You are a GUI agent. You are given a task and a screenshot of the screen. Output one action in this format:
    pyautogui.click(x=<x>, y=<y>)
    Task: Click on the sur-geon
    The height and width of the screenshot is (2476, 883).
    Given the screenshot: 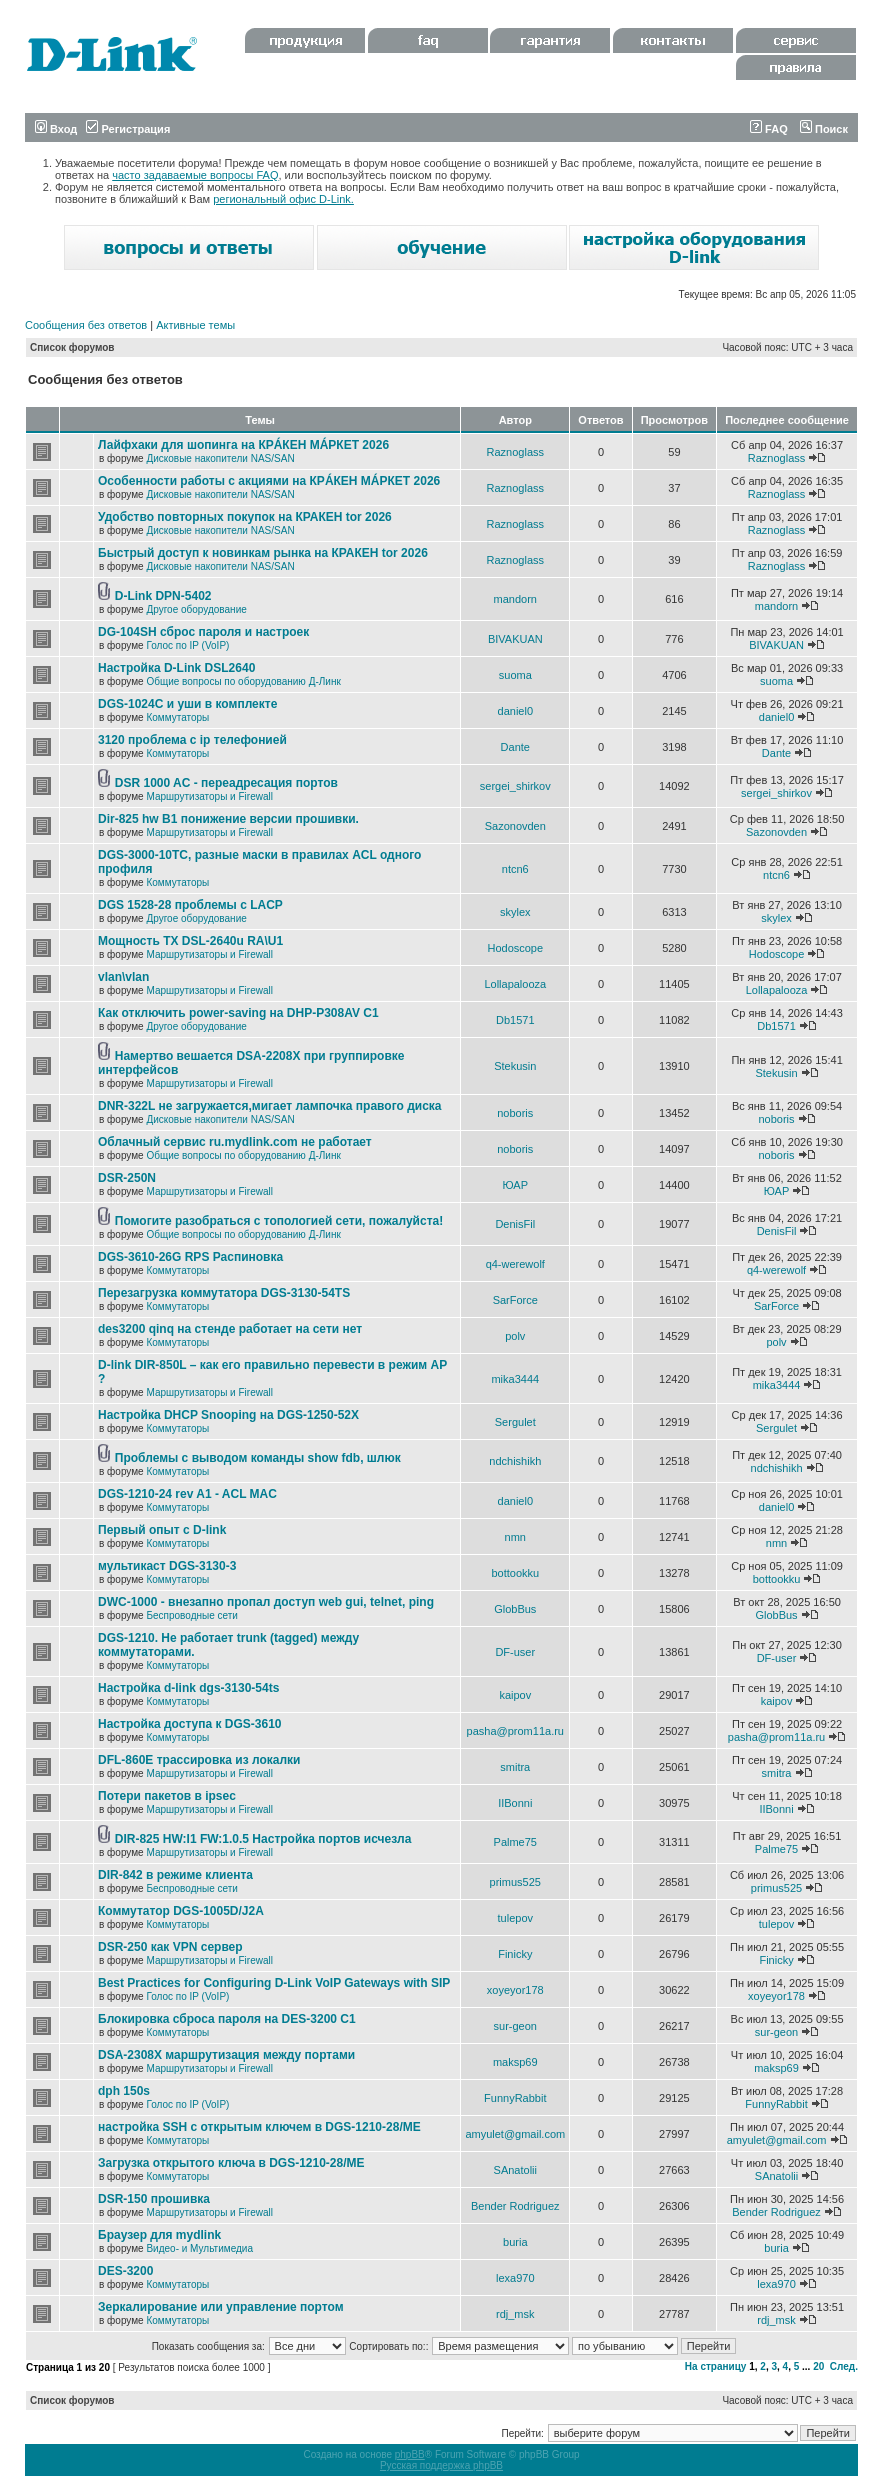 What is the action you would take?
    pyautogui.click(x=515, y=2026)
    